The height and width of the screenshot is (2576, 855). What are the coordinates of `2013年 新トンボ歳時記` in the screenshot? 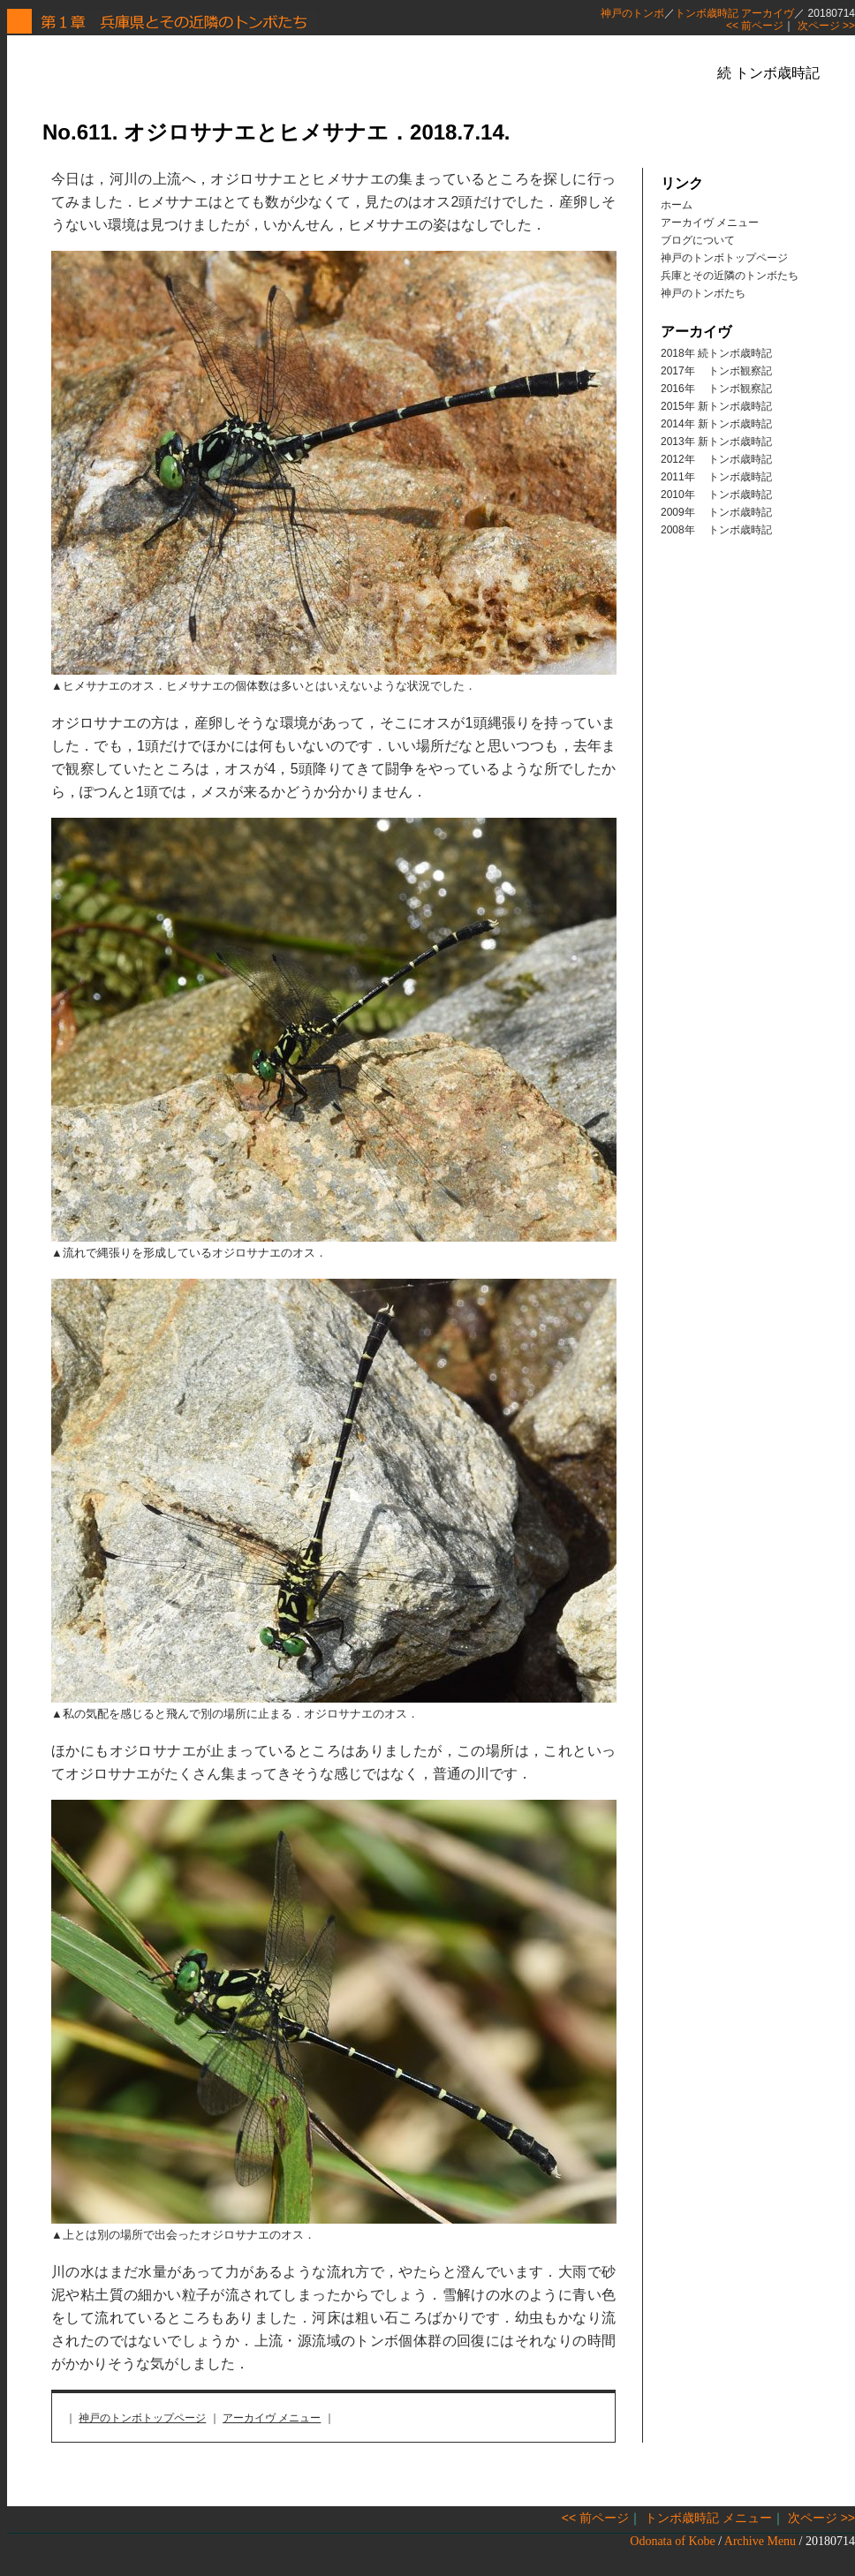 It's located at (716, 441).